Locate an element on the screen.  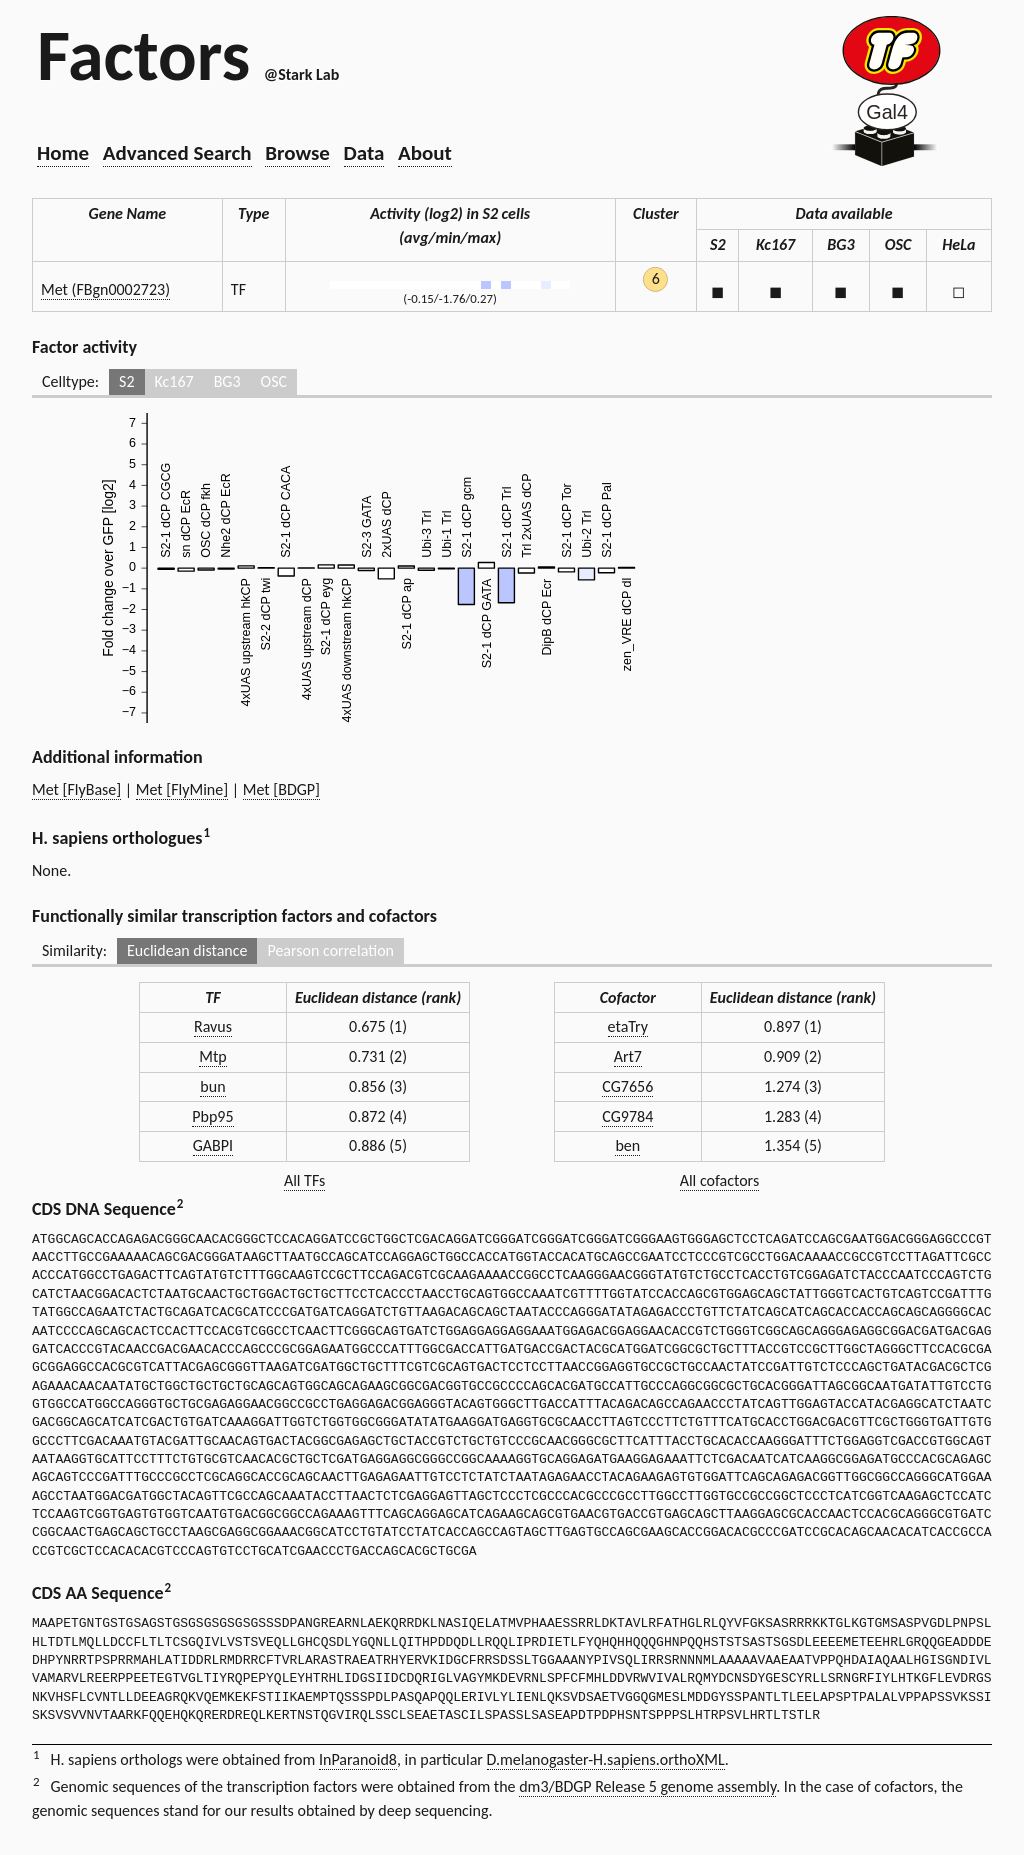
@Stark Lab is located at coordinates (301, 74).